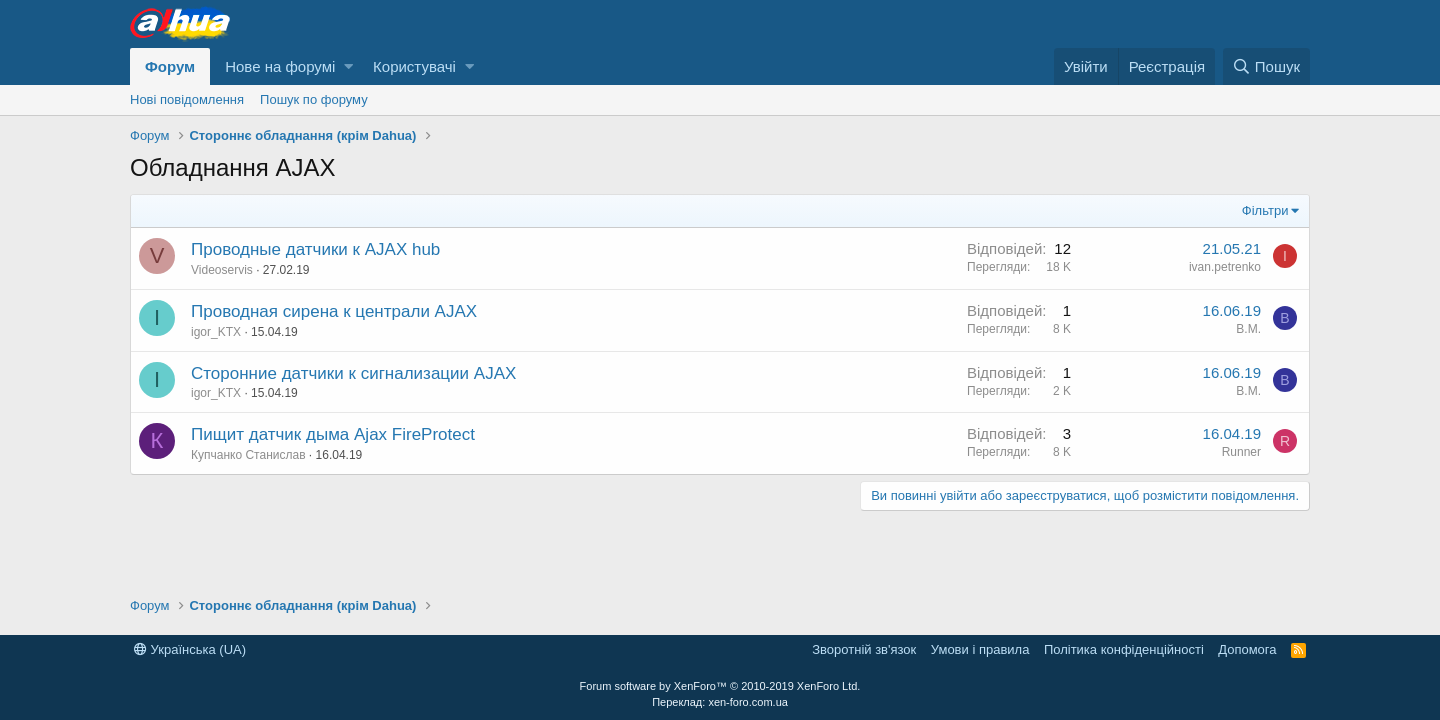 The image size is (1440, 720). What do you see at coordinates (187, 99) in the screenshot?
I see `Нові повідомлення` at bounding box center [187, 99].